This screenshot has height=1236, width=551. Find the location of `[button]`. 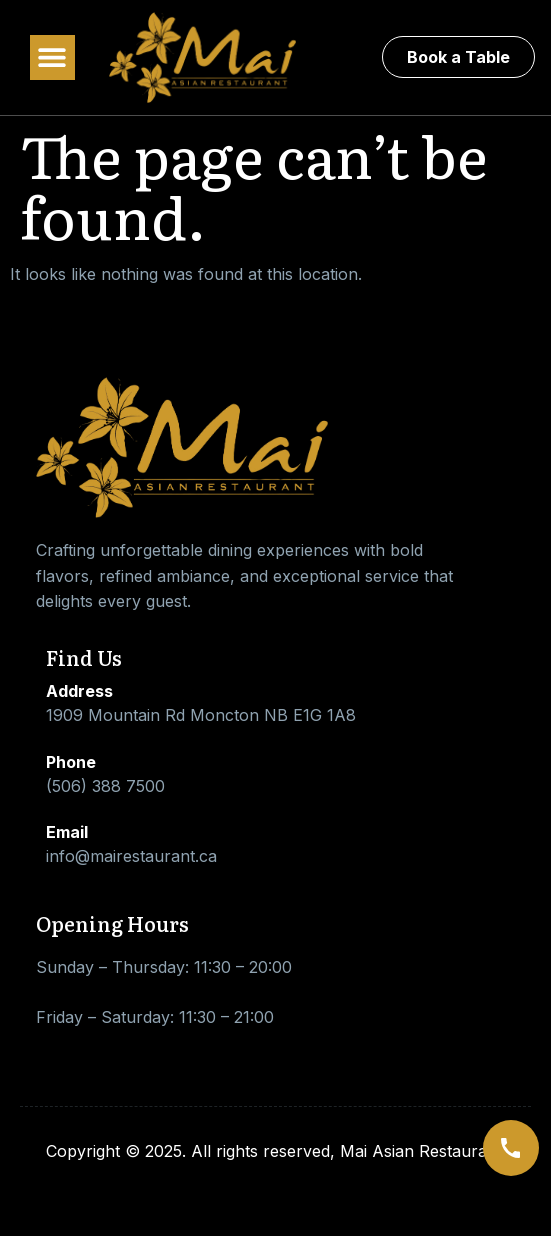

[button] is located at coordinates (52, 57).